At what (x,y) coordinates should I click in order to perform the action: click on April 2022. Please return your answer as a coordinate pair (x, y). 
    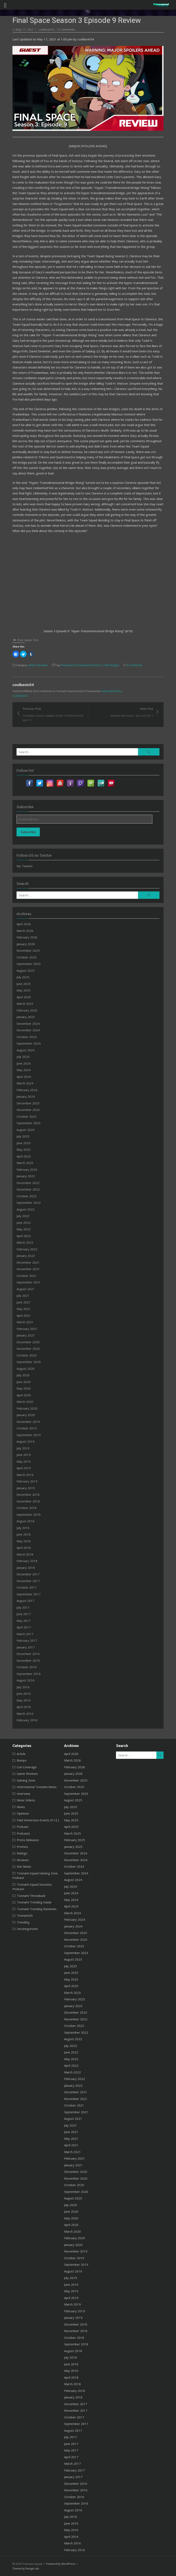
    Looking at the image, I should click on (24, 1236).